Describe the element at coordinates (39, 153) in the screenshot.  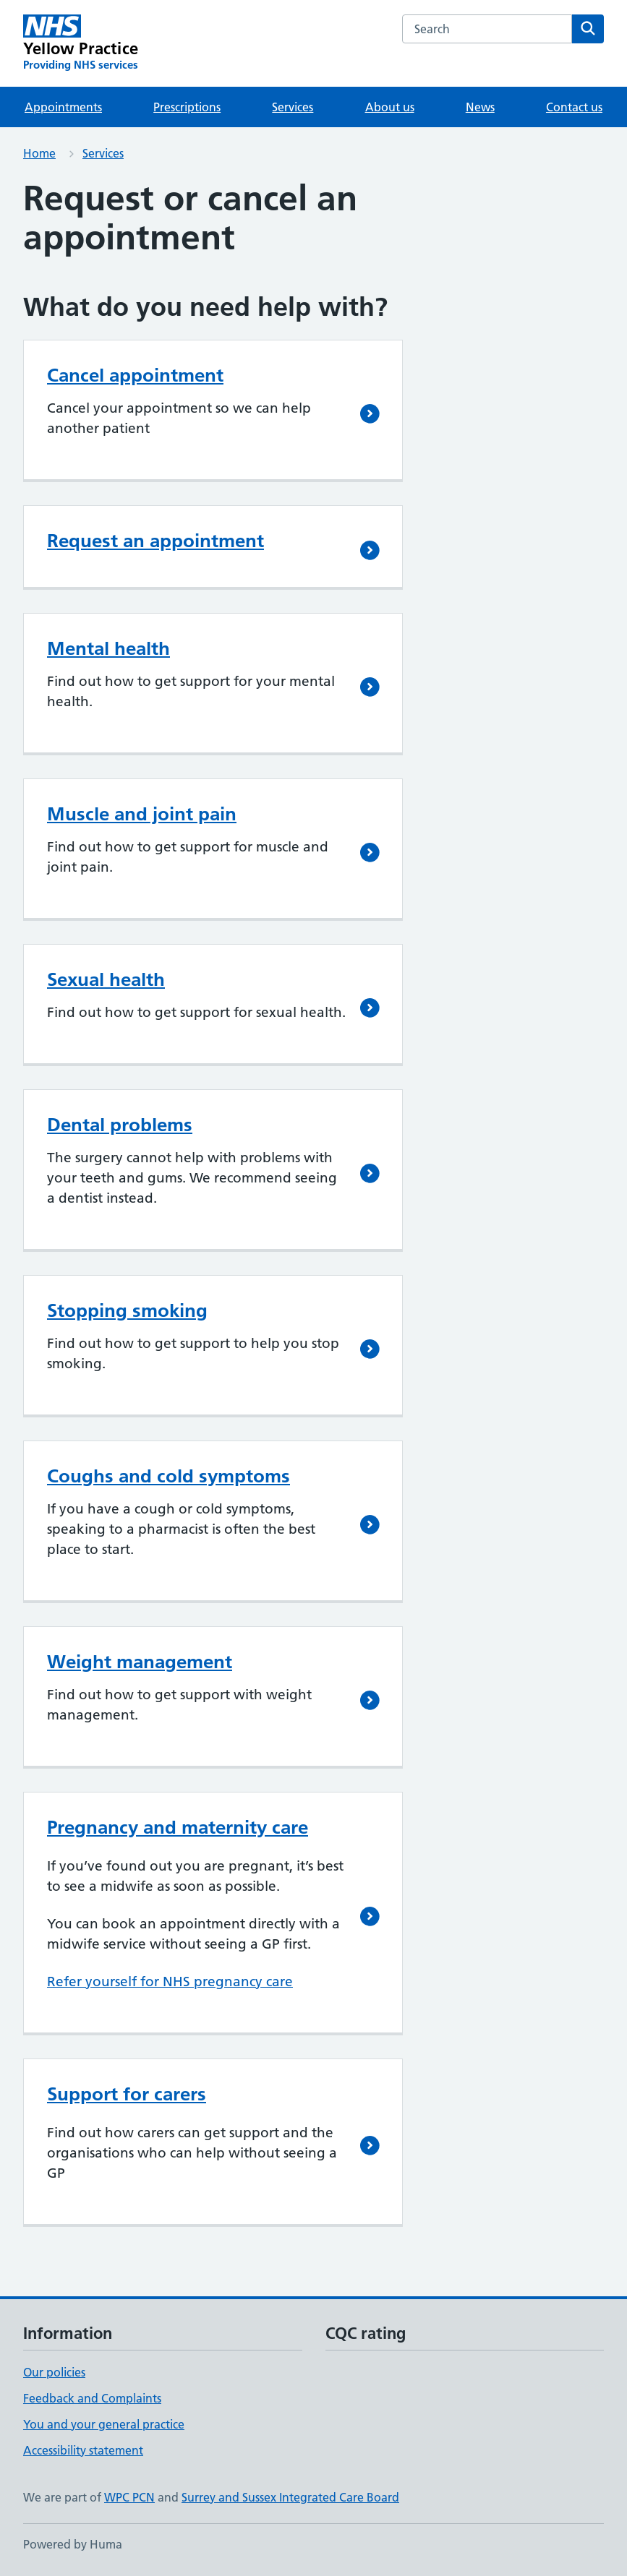
I see `Home` at that location.